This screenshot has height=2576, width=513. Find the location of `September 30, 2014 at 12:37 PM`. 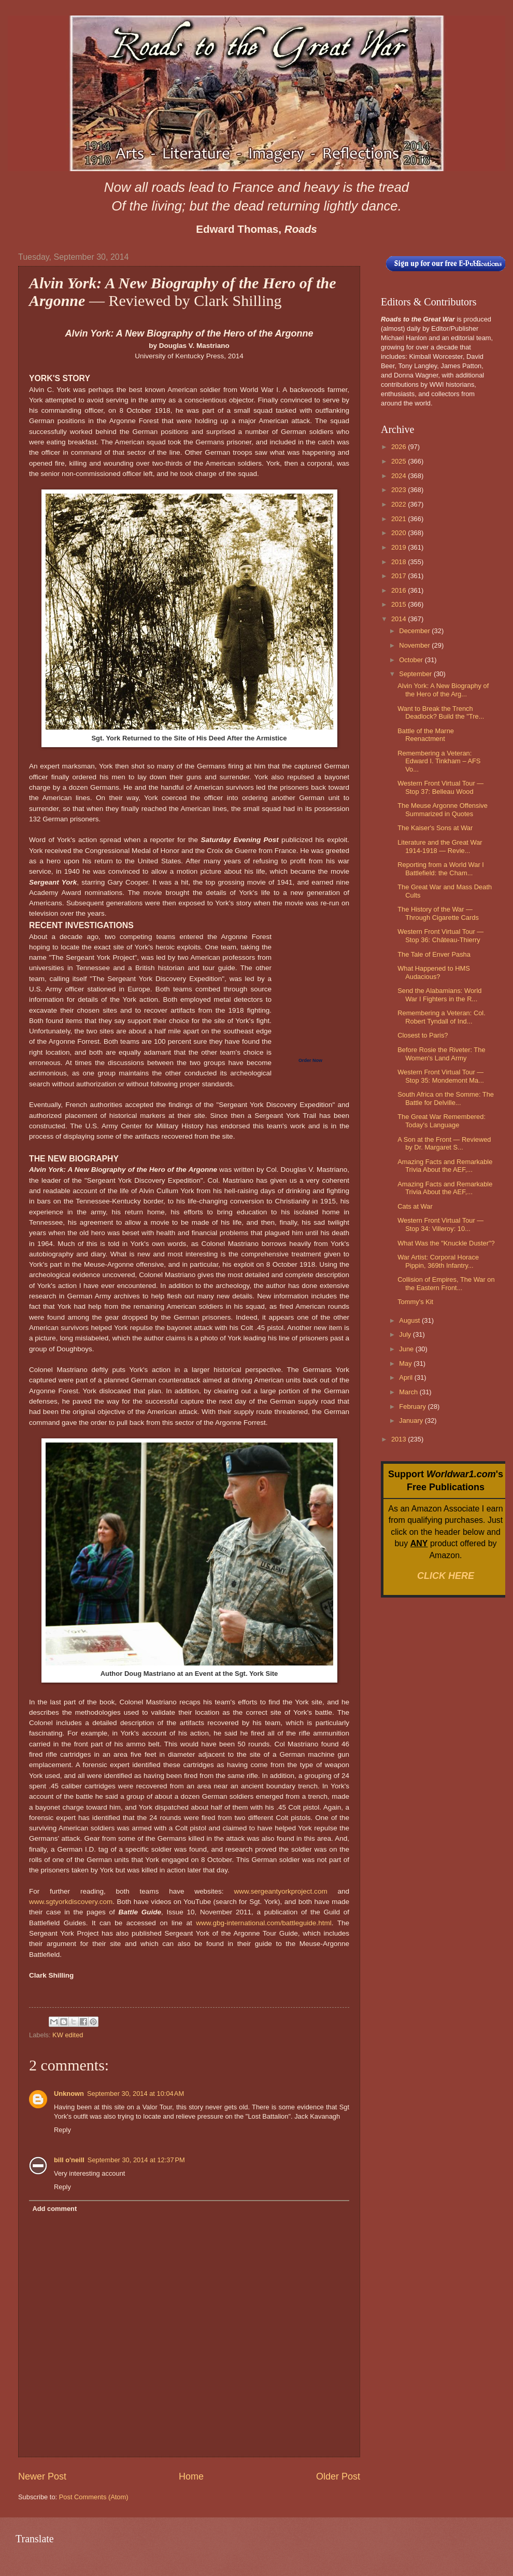

September 30, 2014 at 12:37 PM is located at coordinates (136, 2160).